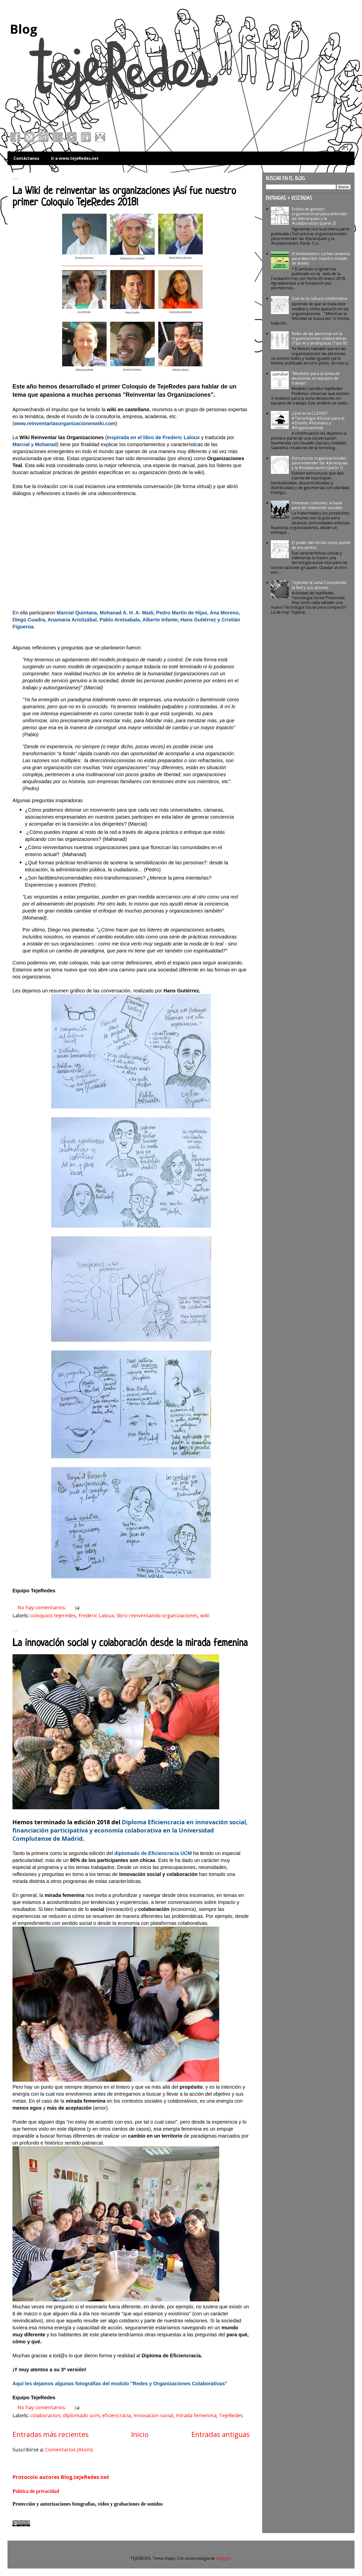  What do you see at coordinates (196, 2415) in the screenshot?
I see `mirada femenina` at bounding box center [196, 2415].